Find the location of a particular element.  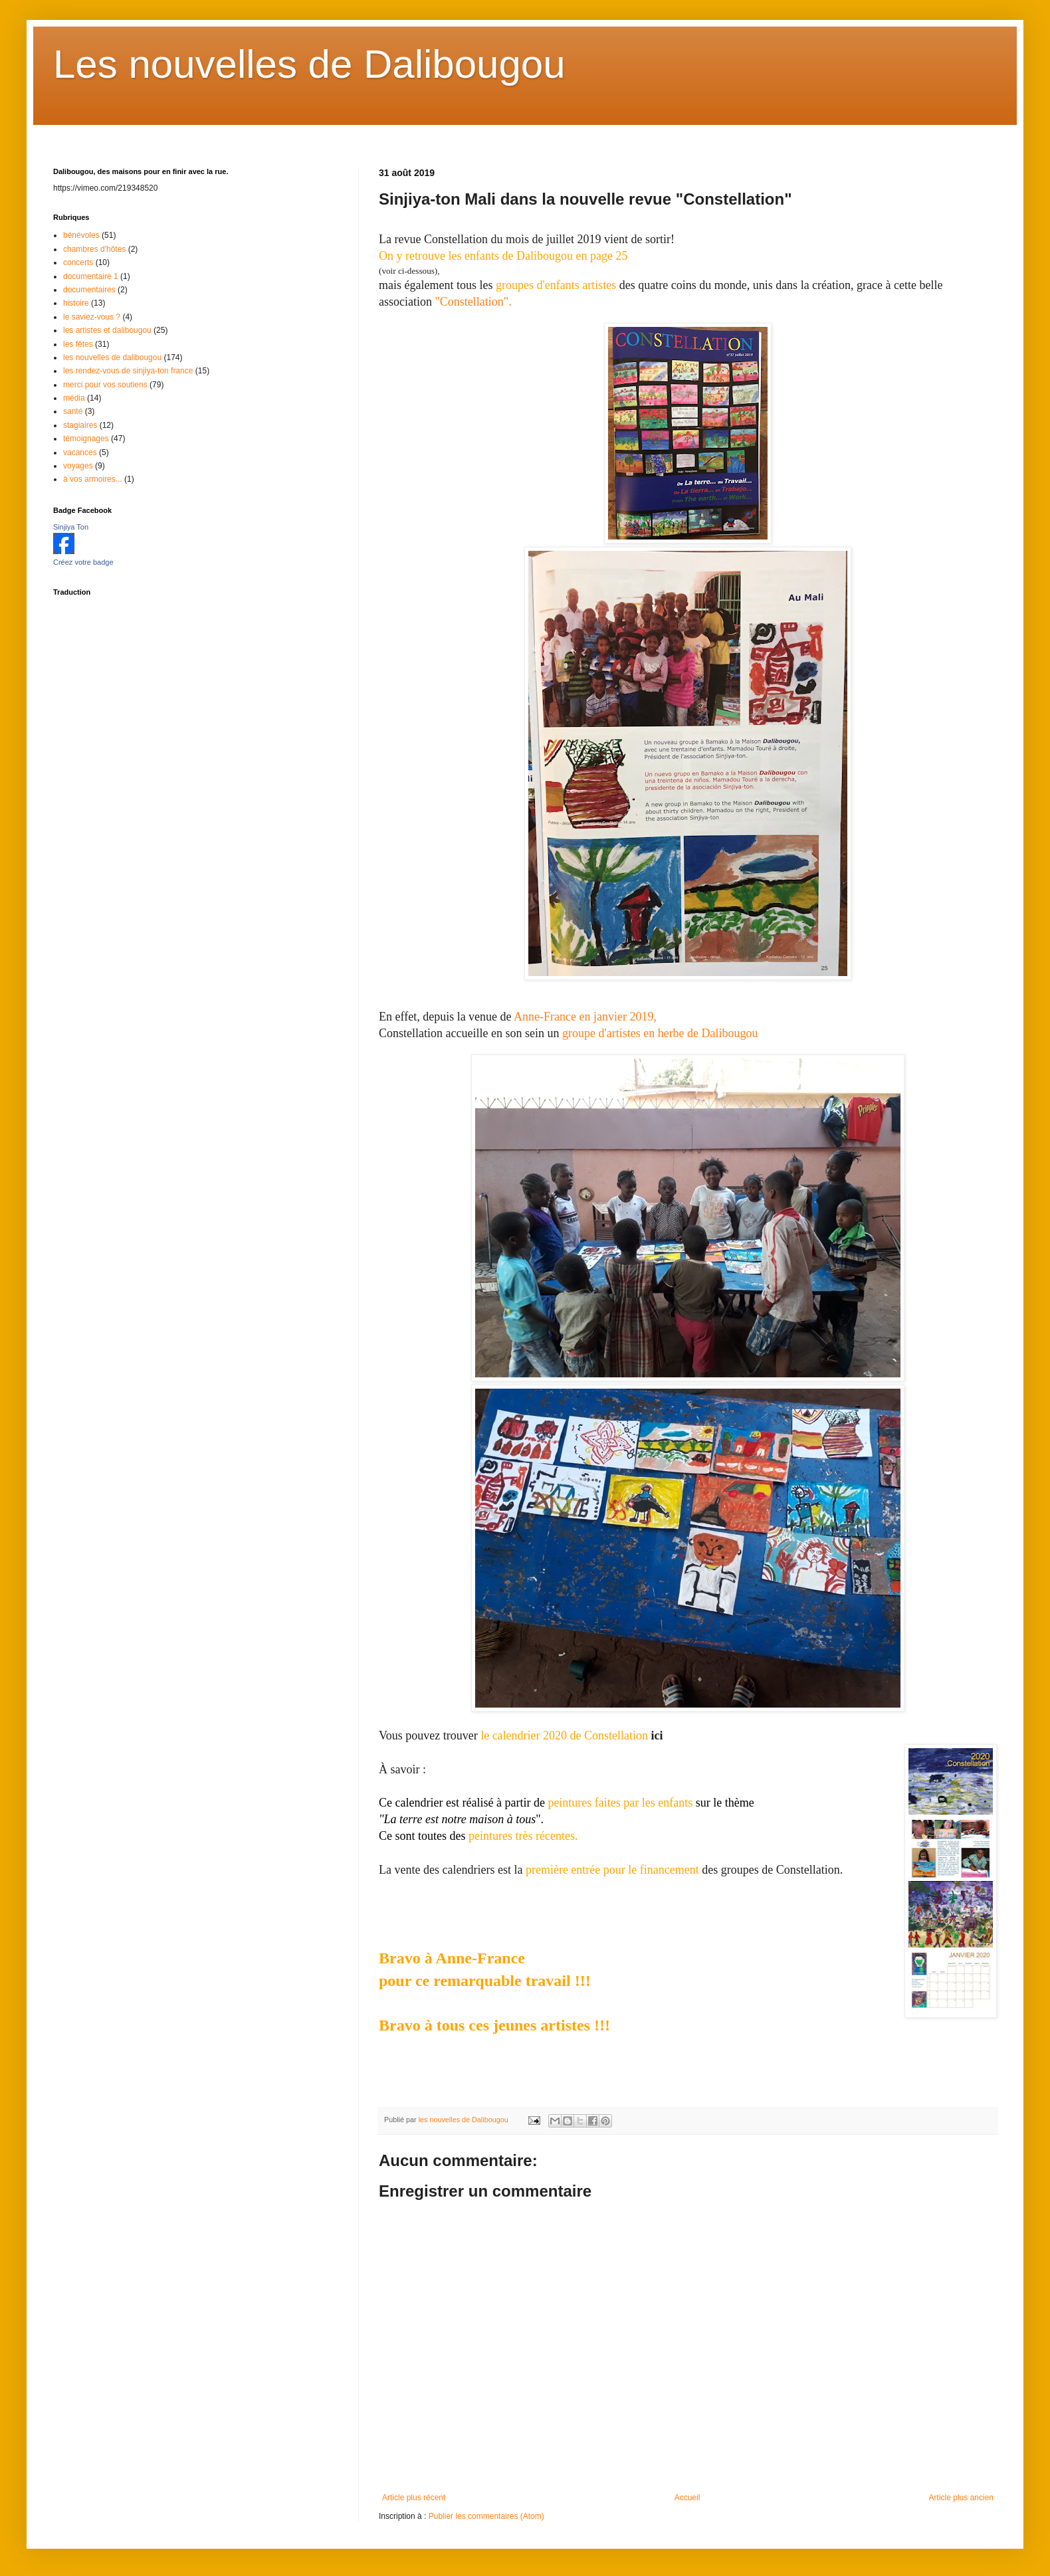

concerts is located at coordinates (78, 262).